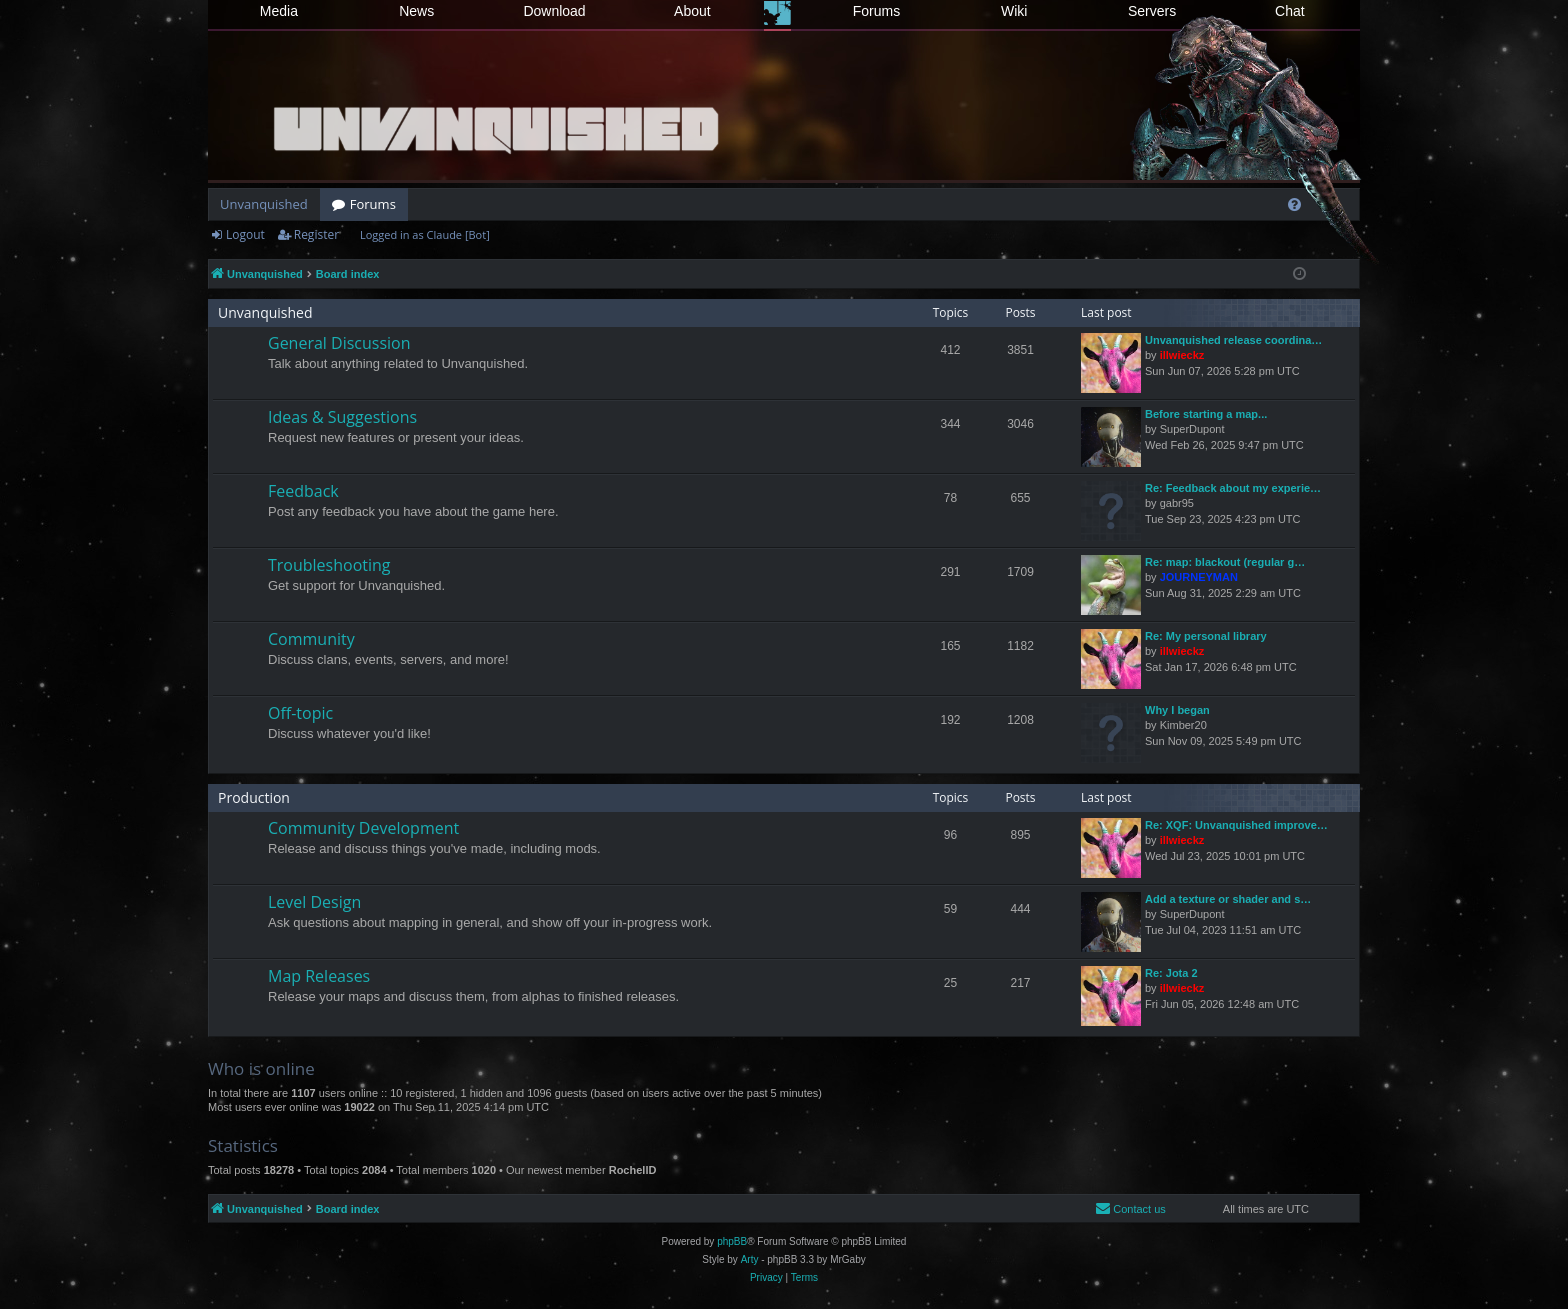  Describe the element at coordinates (329, 565) in the screenshot. I see `Troubleshooting` at that location.